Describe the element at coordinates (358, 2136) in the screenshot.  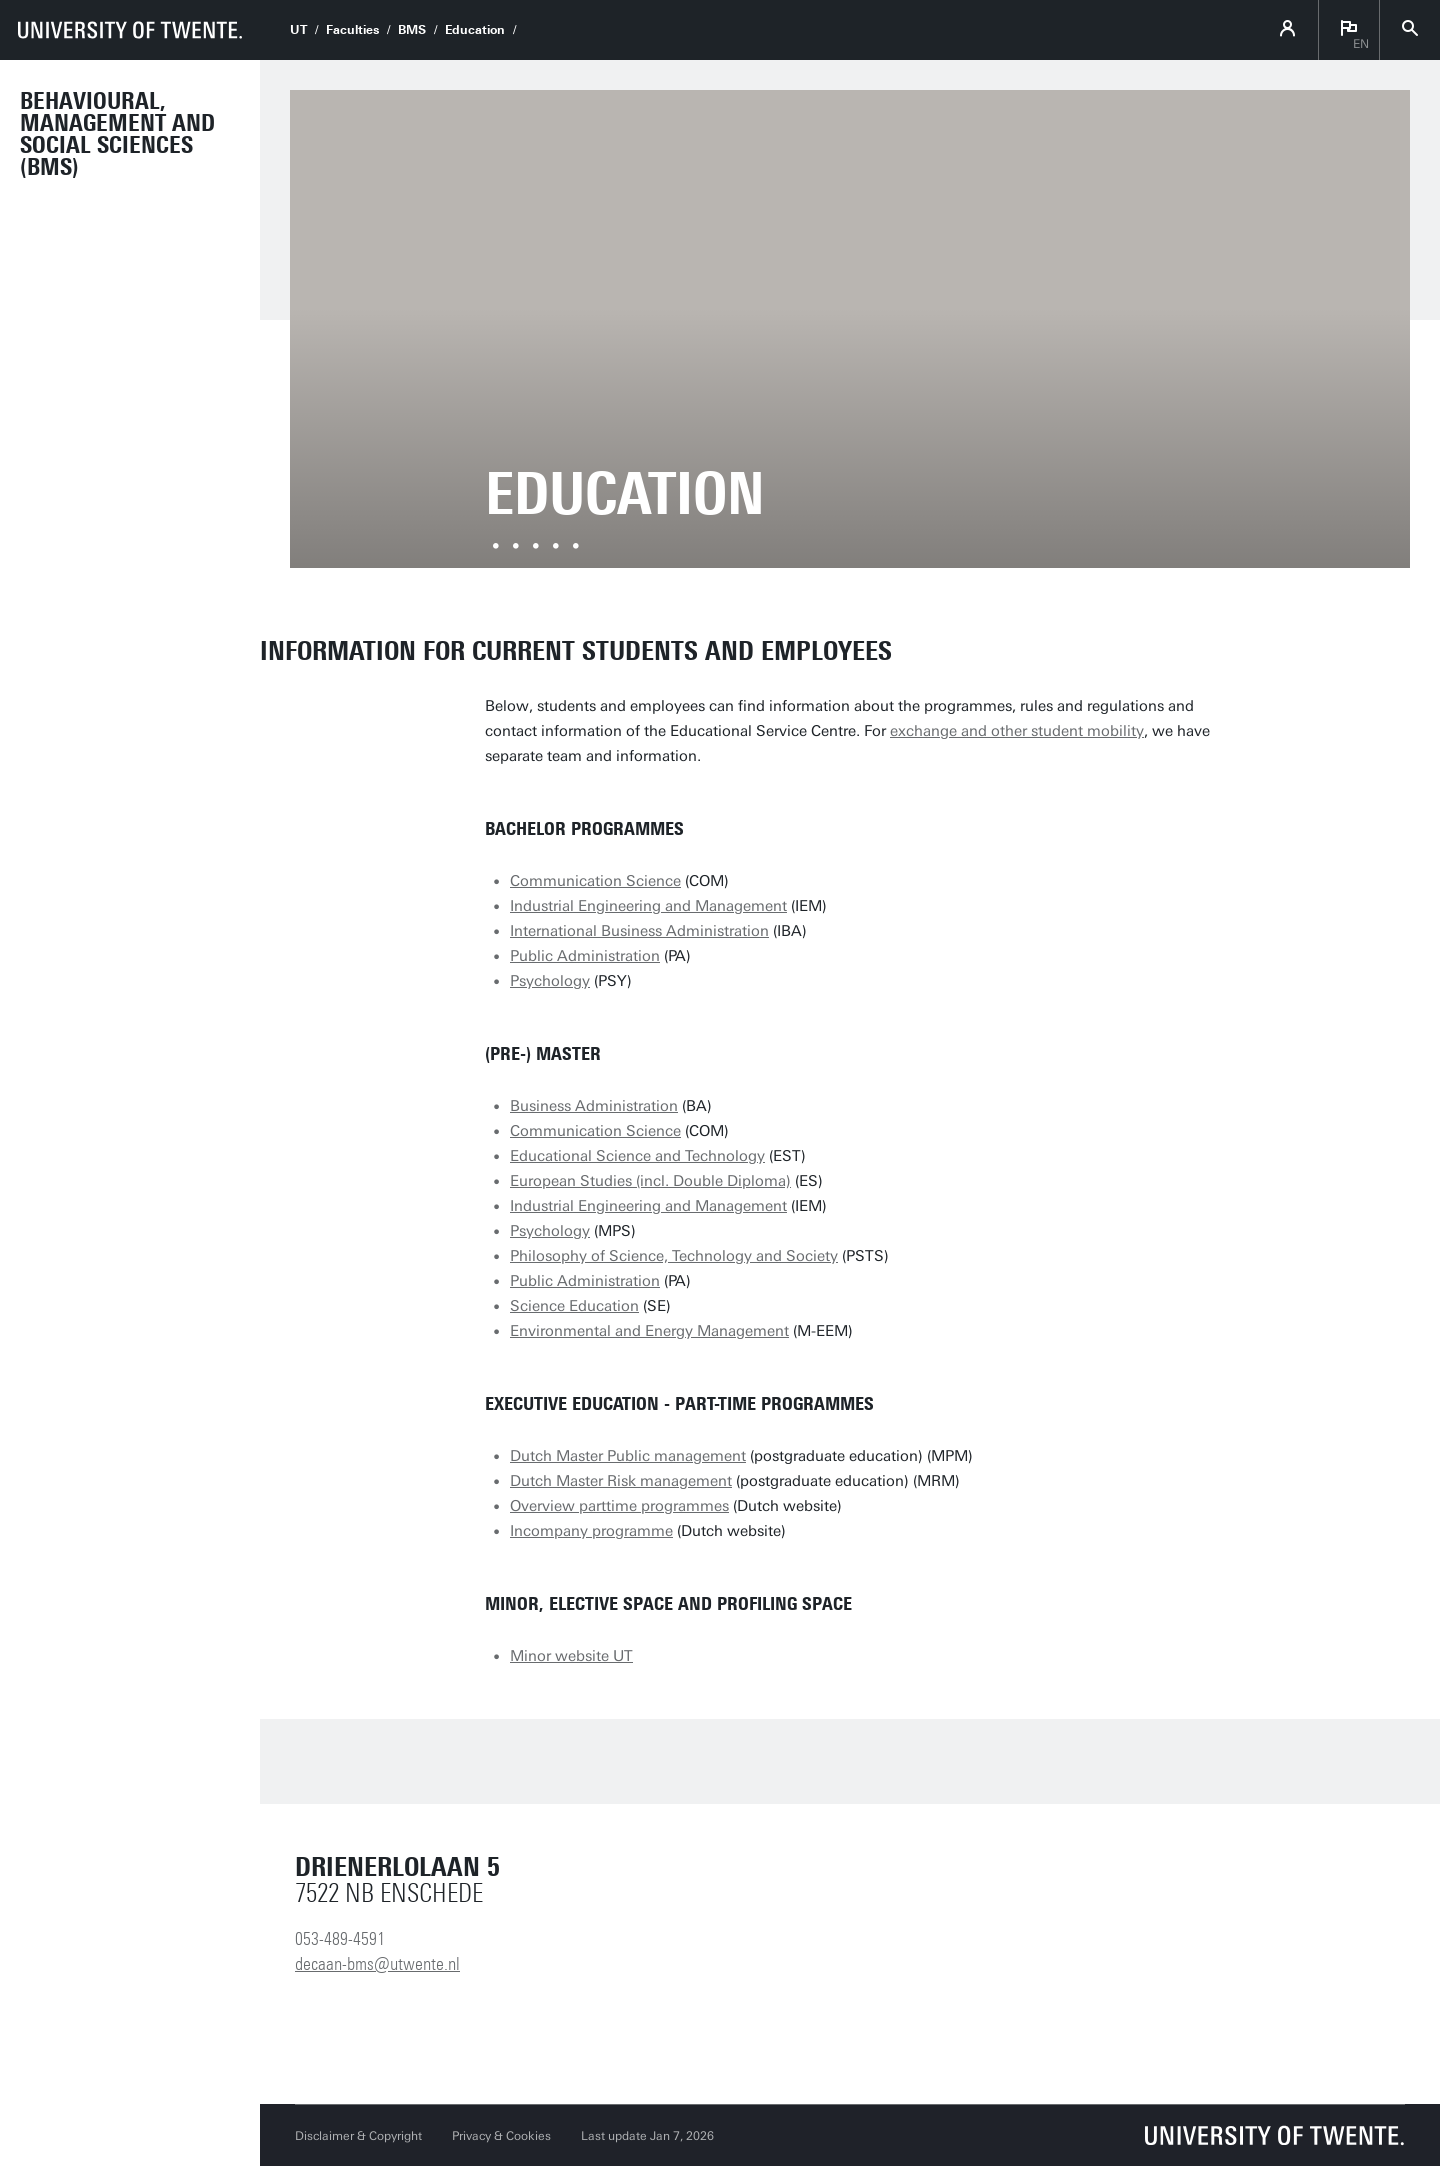
I see `Disclaimer & Copyright` at that location.